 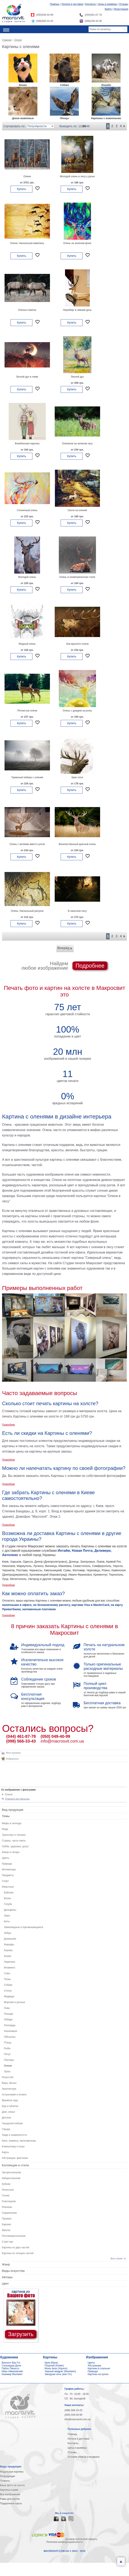 What do you see at coordinates (27, 310) in the screenshot?
I see `Оленья схватка` at bounding box center [27, 310].